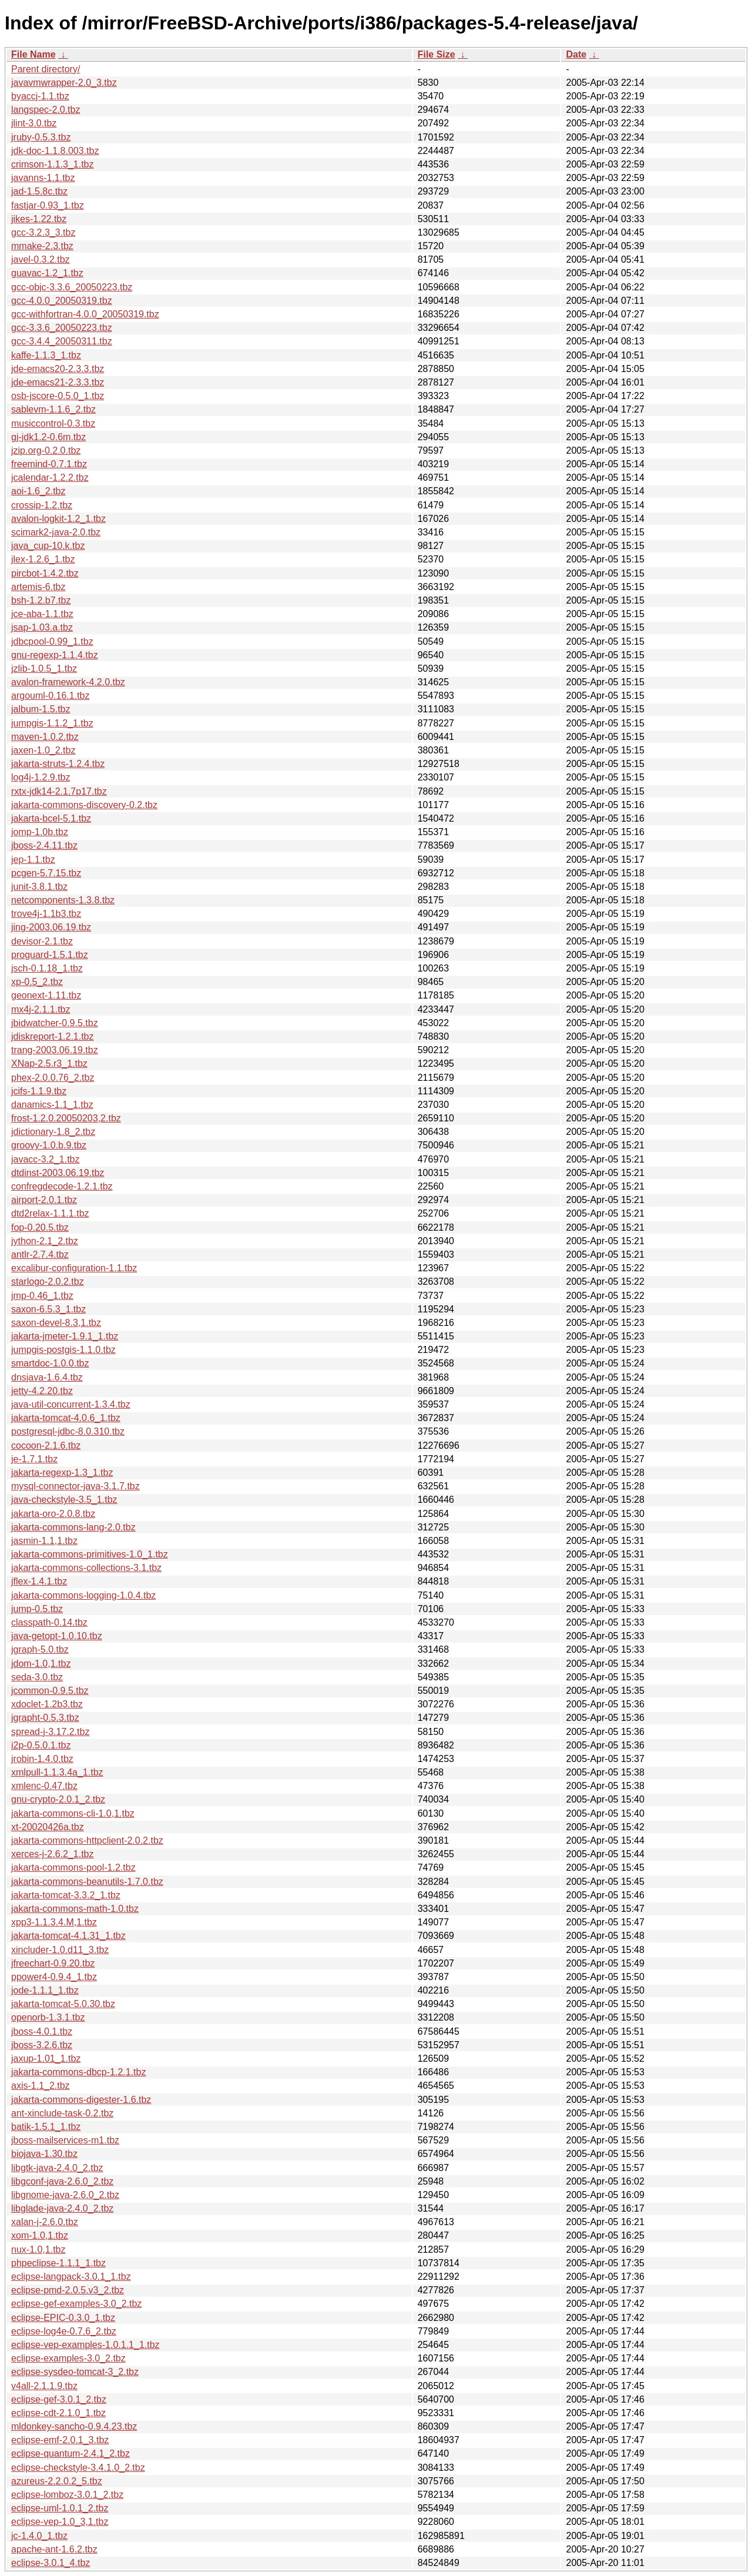 The width and height of the screenshot is (752, 2576). What do you see at coordinates (45, 69) in the screenshot?
I see `Parent directory/` at bounding box center [45, 69].